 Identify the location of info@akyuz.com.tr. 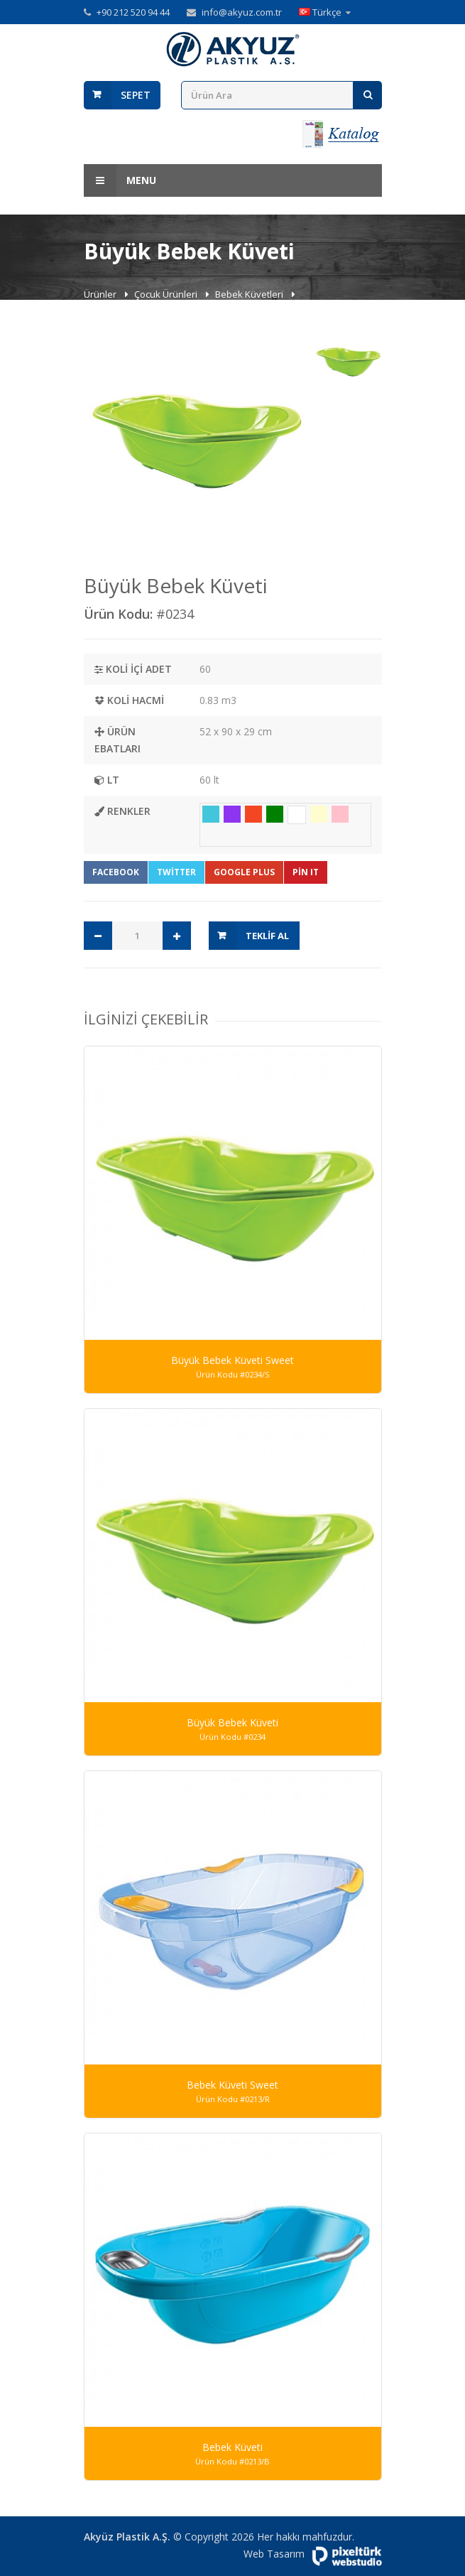
(242, 12).